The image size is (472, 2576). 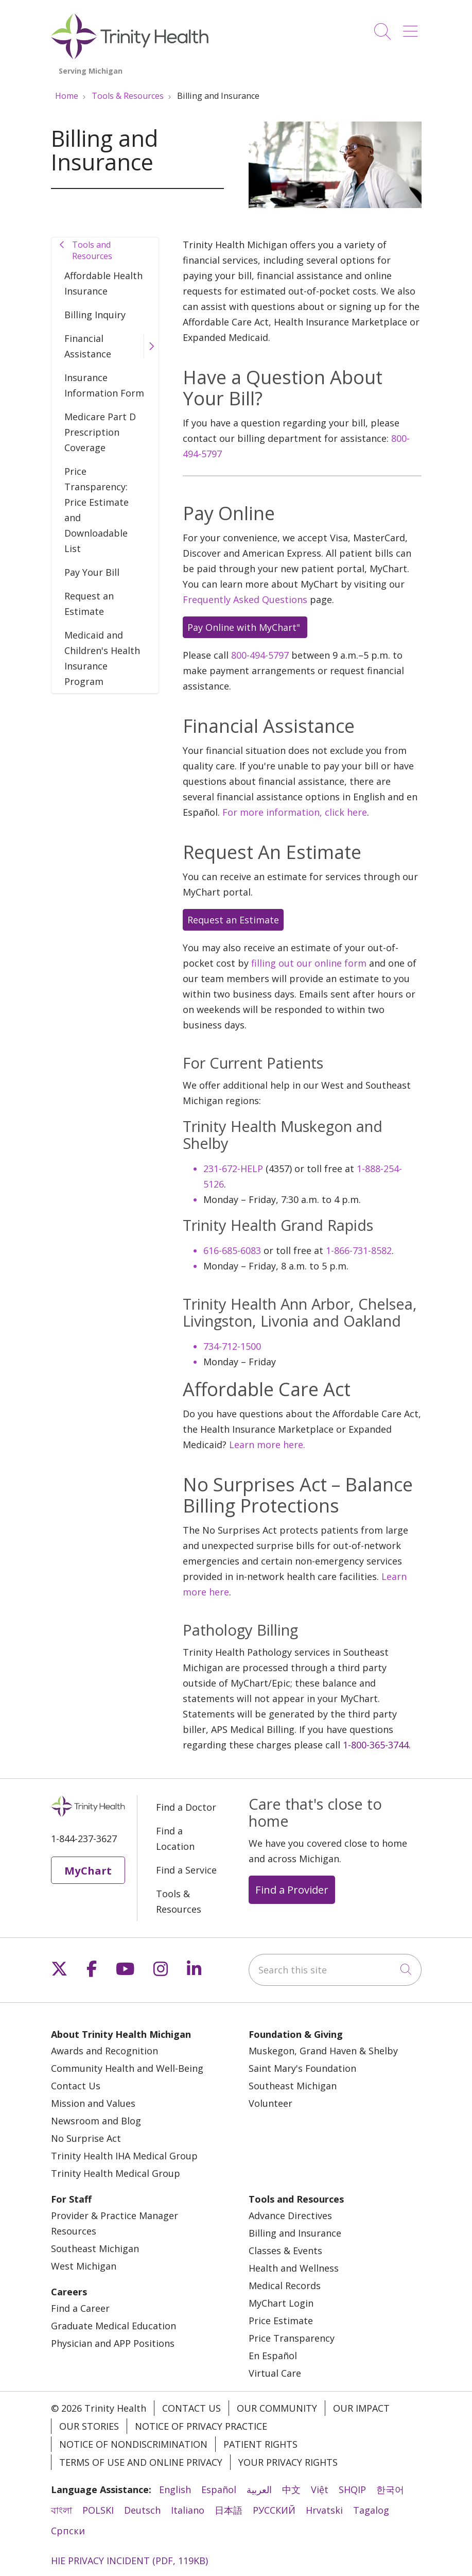 What do you see at coordinates (290, 2215) in the screenshot?
I see `Advance Directives` at bounding box center [290, 2215].